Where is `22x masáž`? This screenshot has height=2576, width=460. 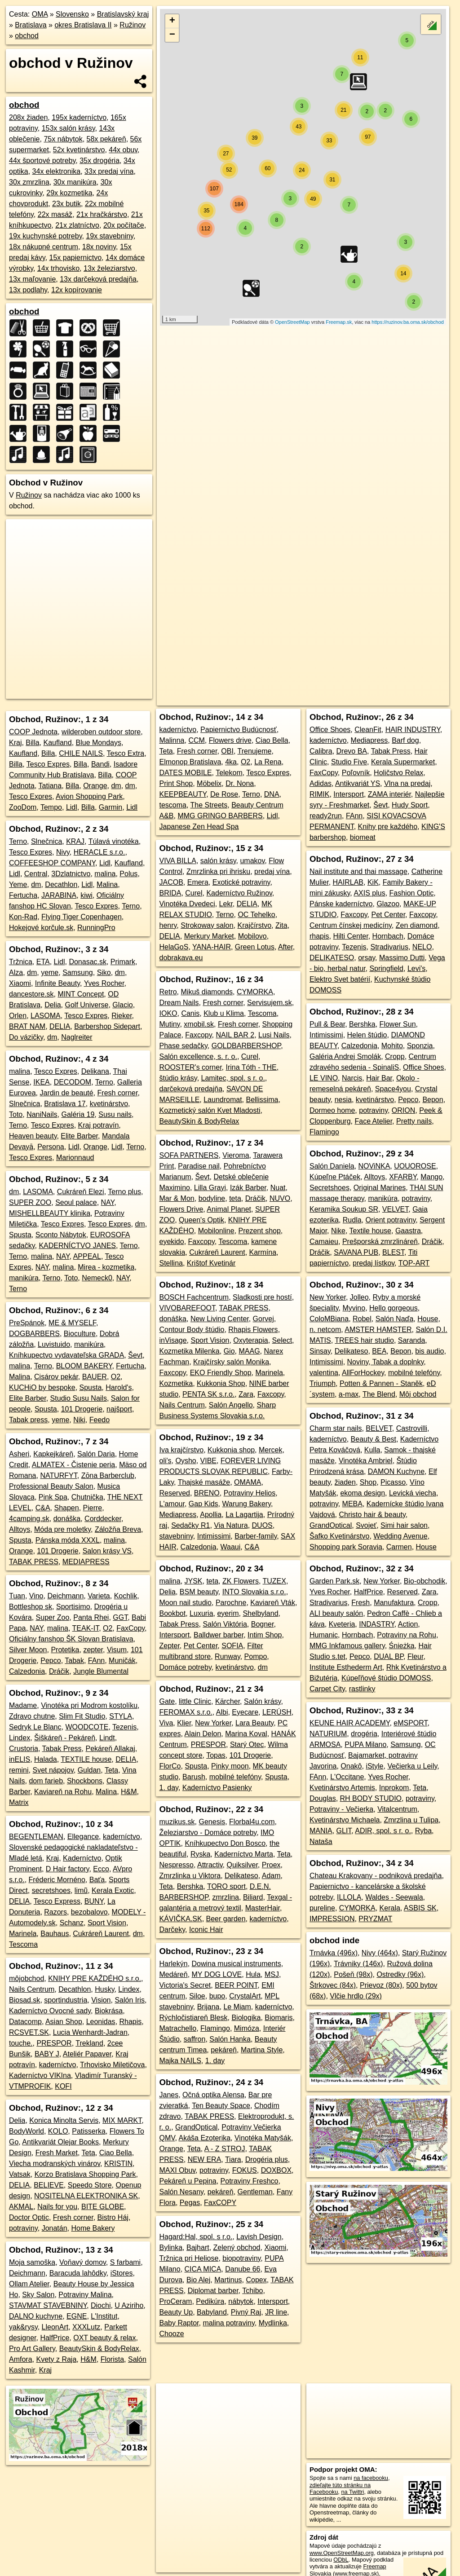 22x masáž is located at coordinates (55, 214).